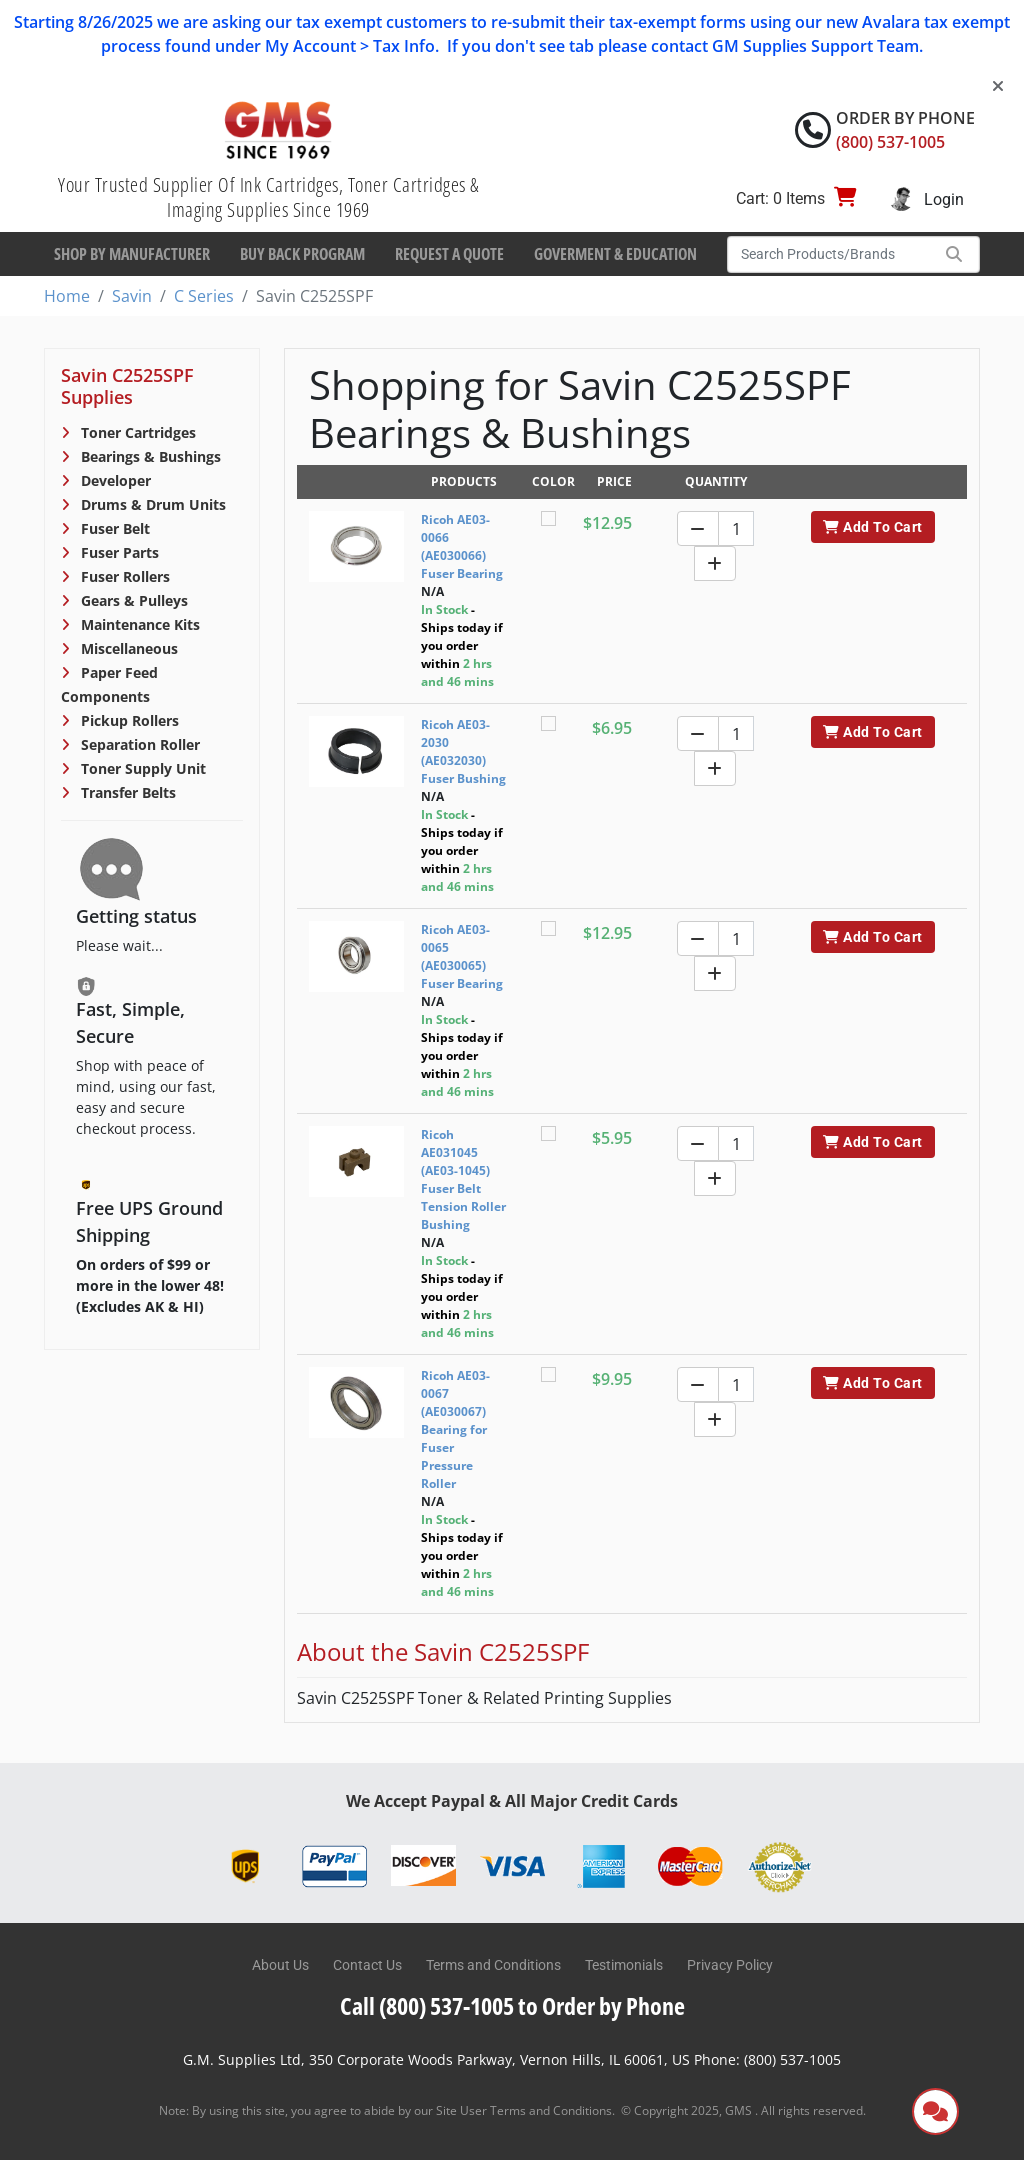  Describe the element at coordinates (67, 296) in the screenshot. I see `Home` at that location.